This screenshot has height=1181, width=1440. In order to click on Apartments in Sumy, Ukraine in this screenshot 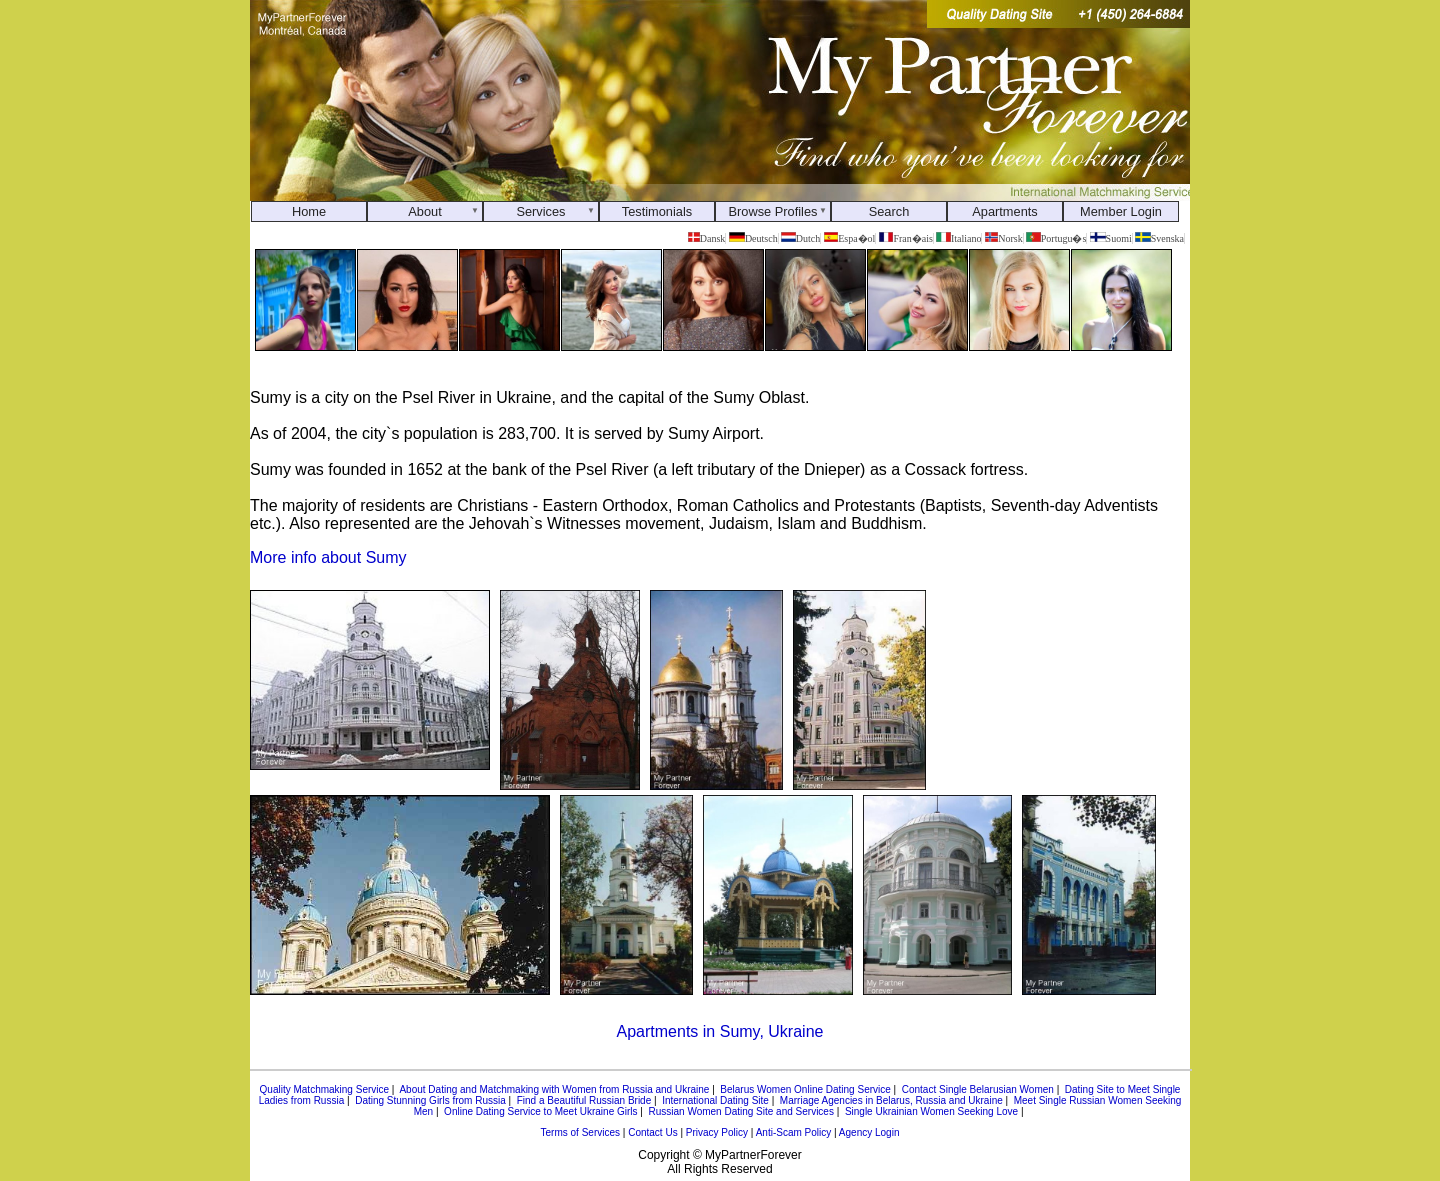, I will do `click(720, 1031)`.